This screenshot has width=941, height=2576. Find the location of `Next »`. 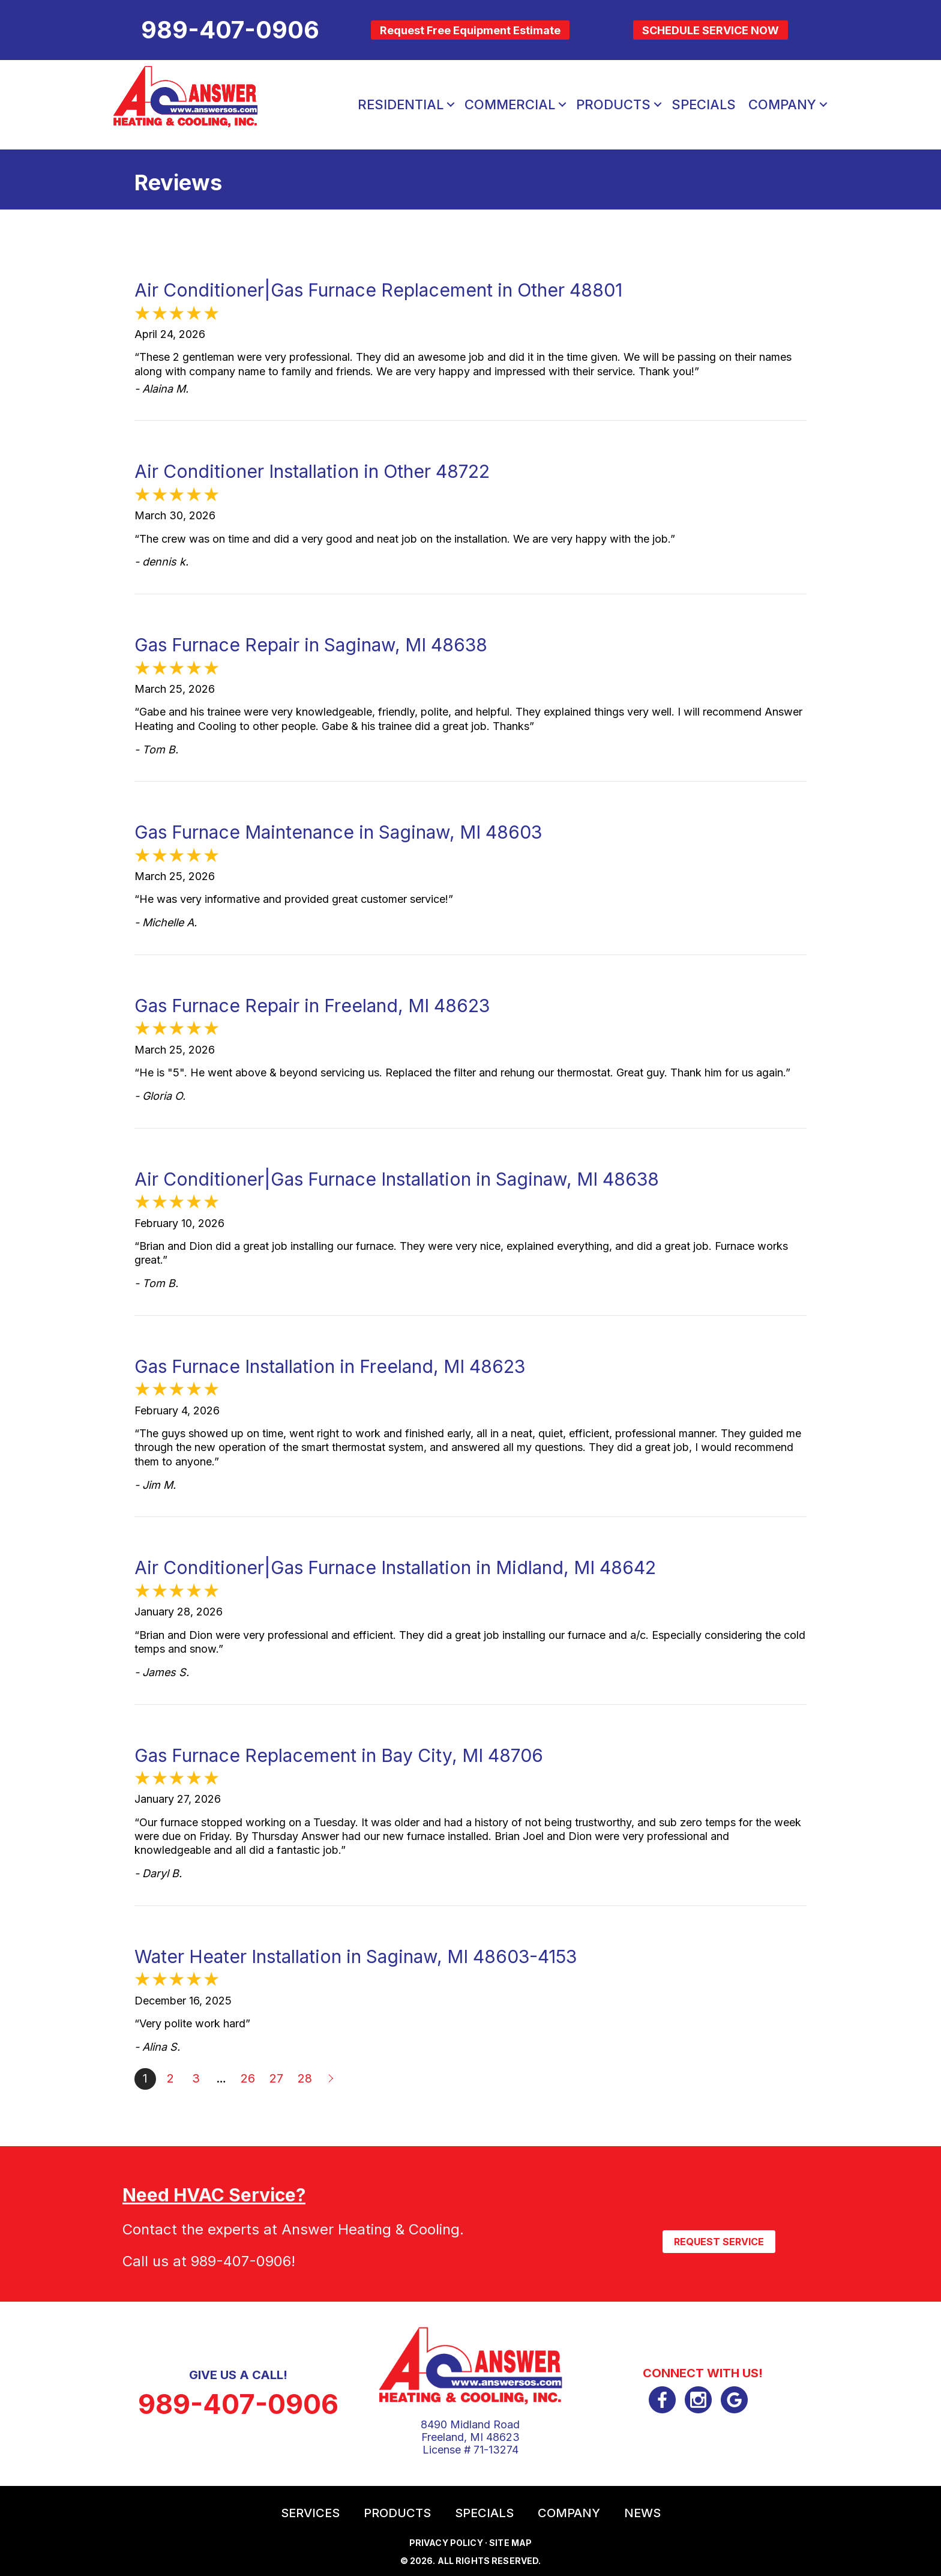

Next » is located at coordinates (332, 2079).